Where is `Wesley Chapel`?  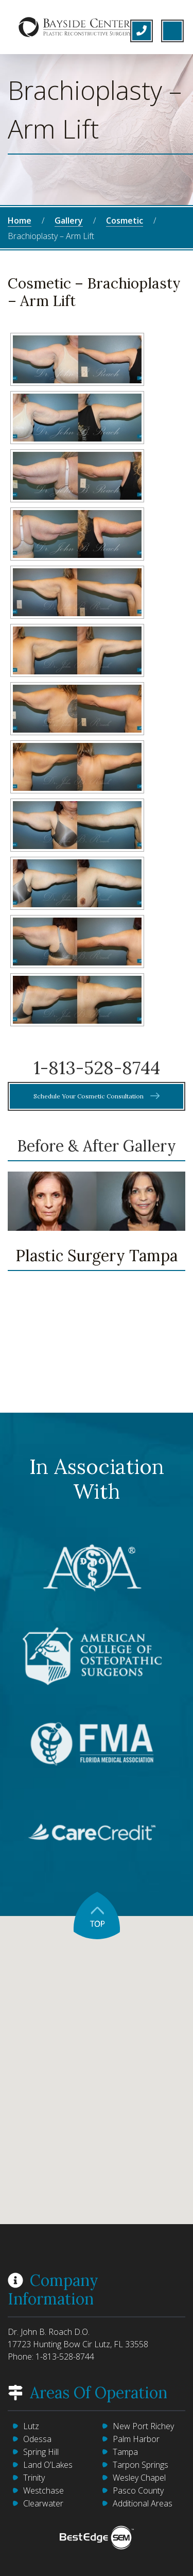
Wesley Chapel is located at coordinates (139, 2477).